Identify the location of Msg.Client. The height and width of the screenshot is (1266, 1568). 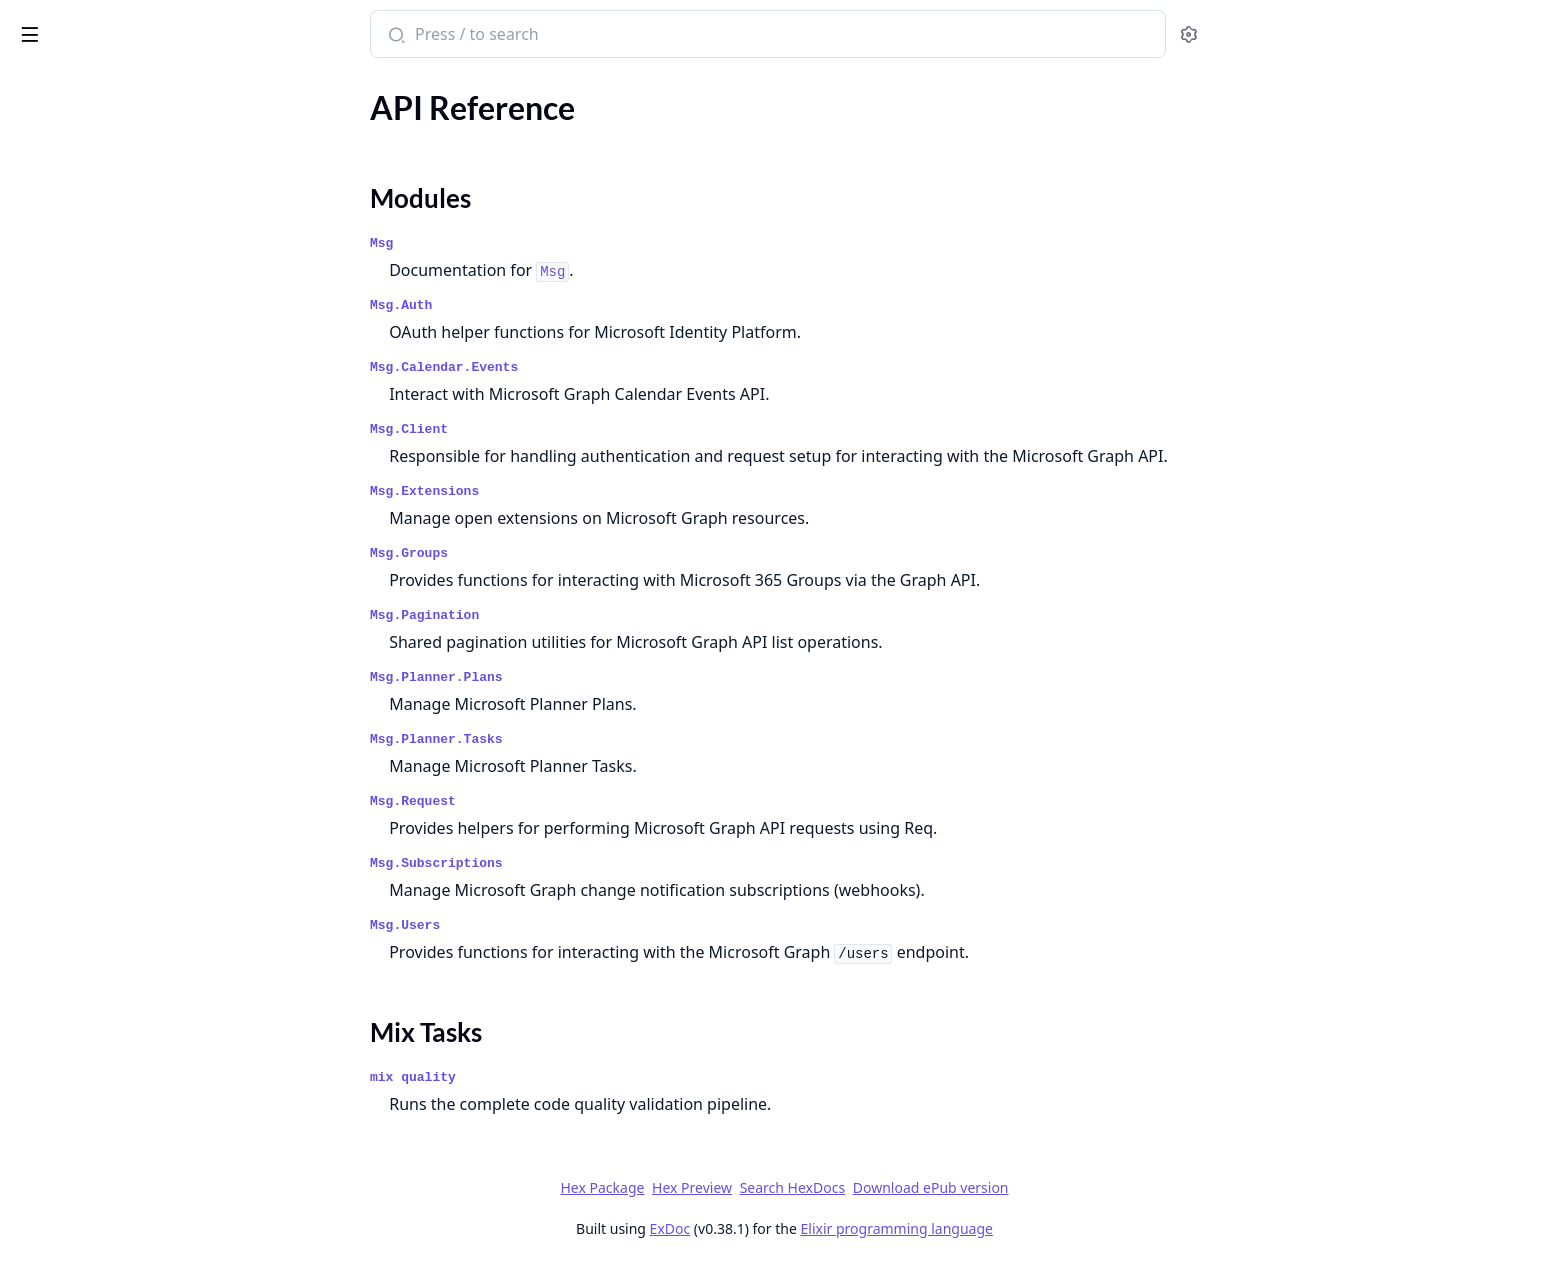
(559, 429).